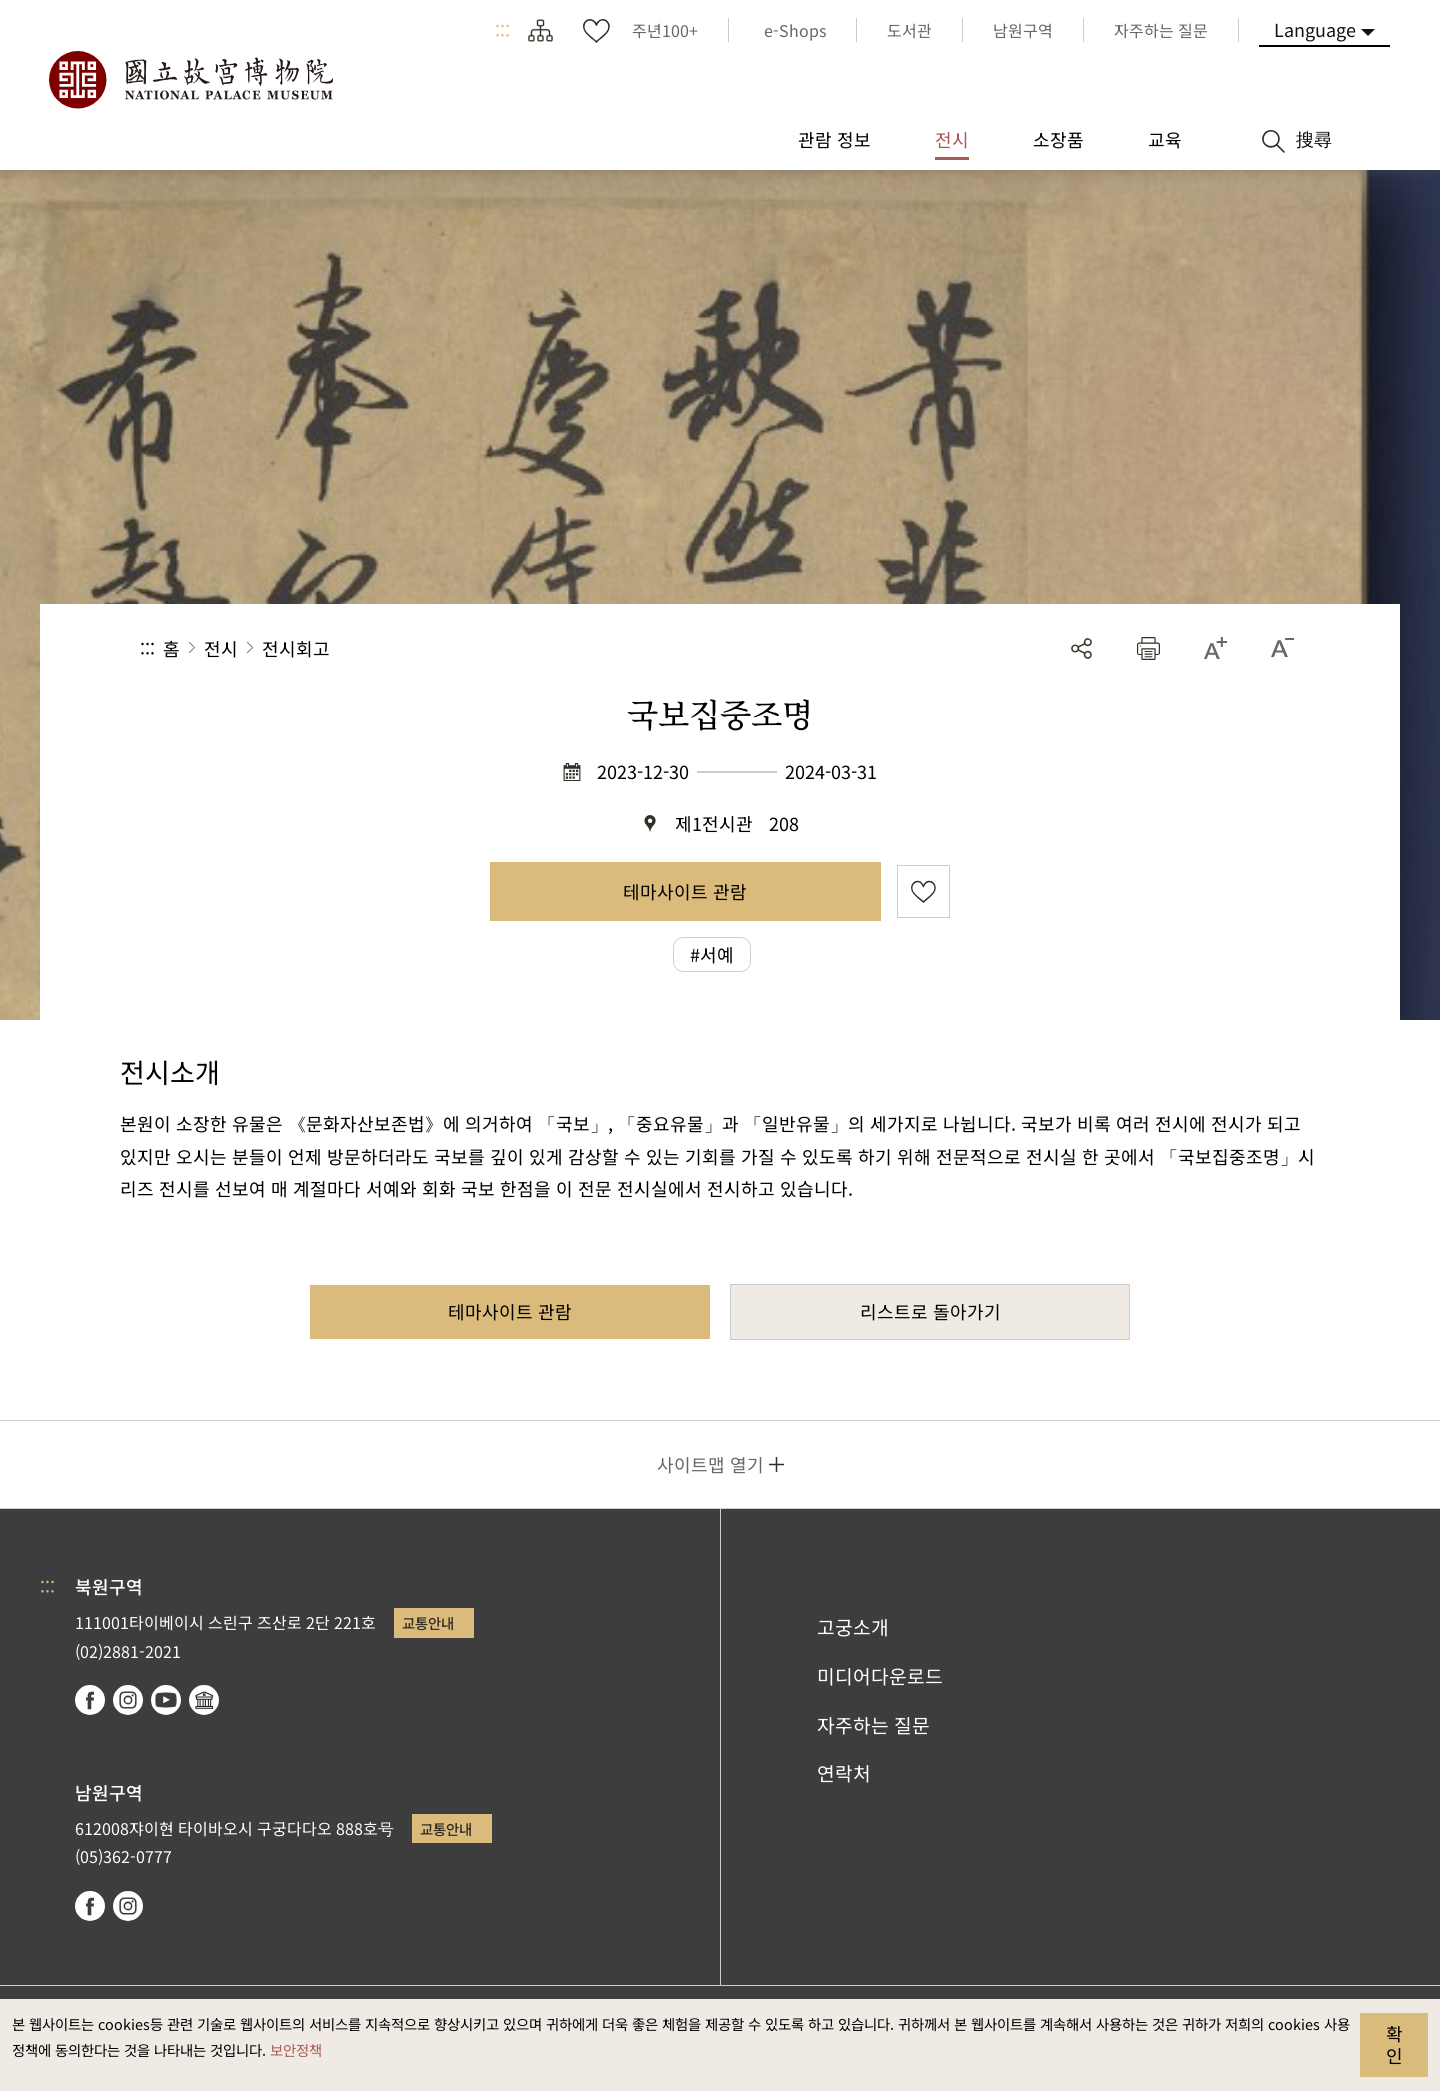 This screenshot has width=1440, height=2091. I want to click on 사이트맵 열기 [button], so click(710, 1464).